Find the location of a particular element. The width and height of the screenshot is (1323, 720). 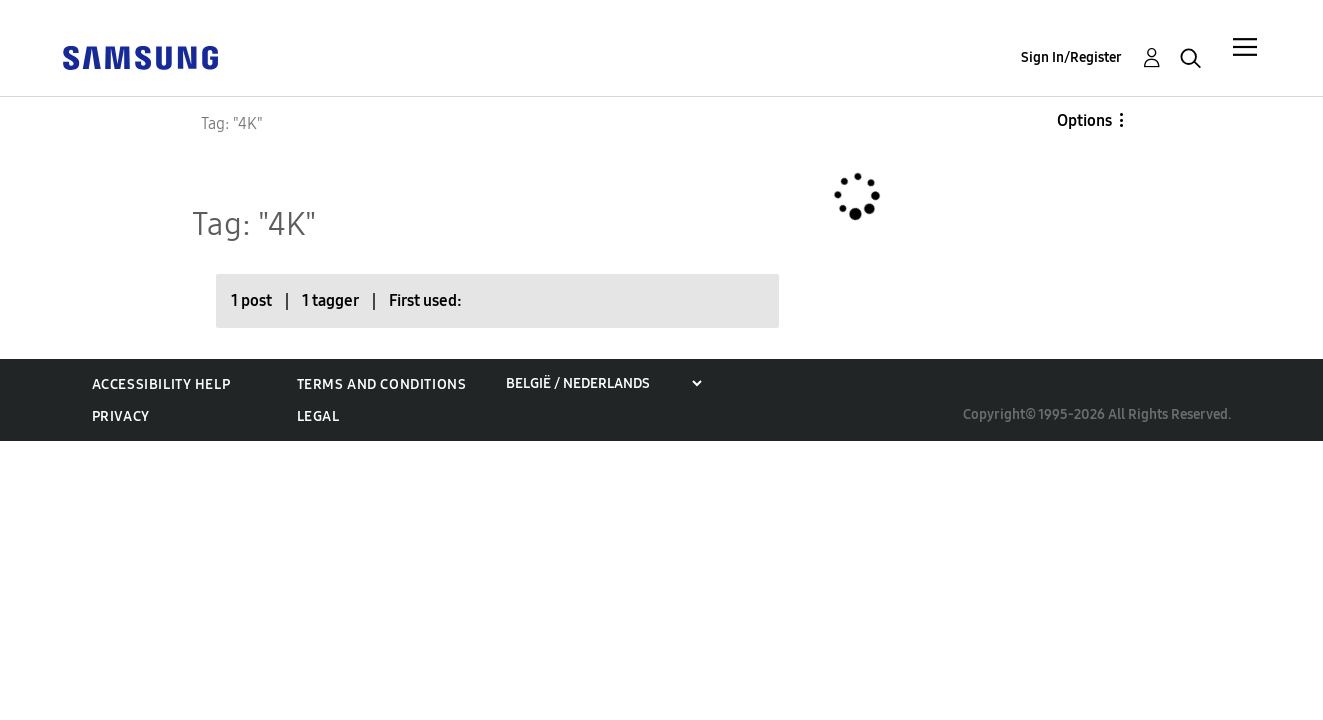

Terms and Conditions is located at coordinates (382, 384).